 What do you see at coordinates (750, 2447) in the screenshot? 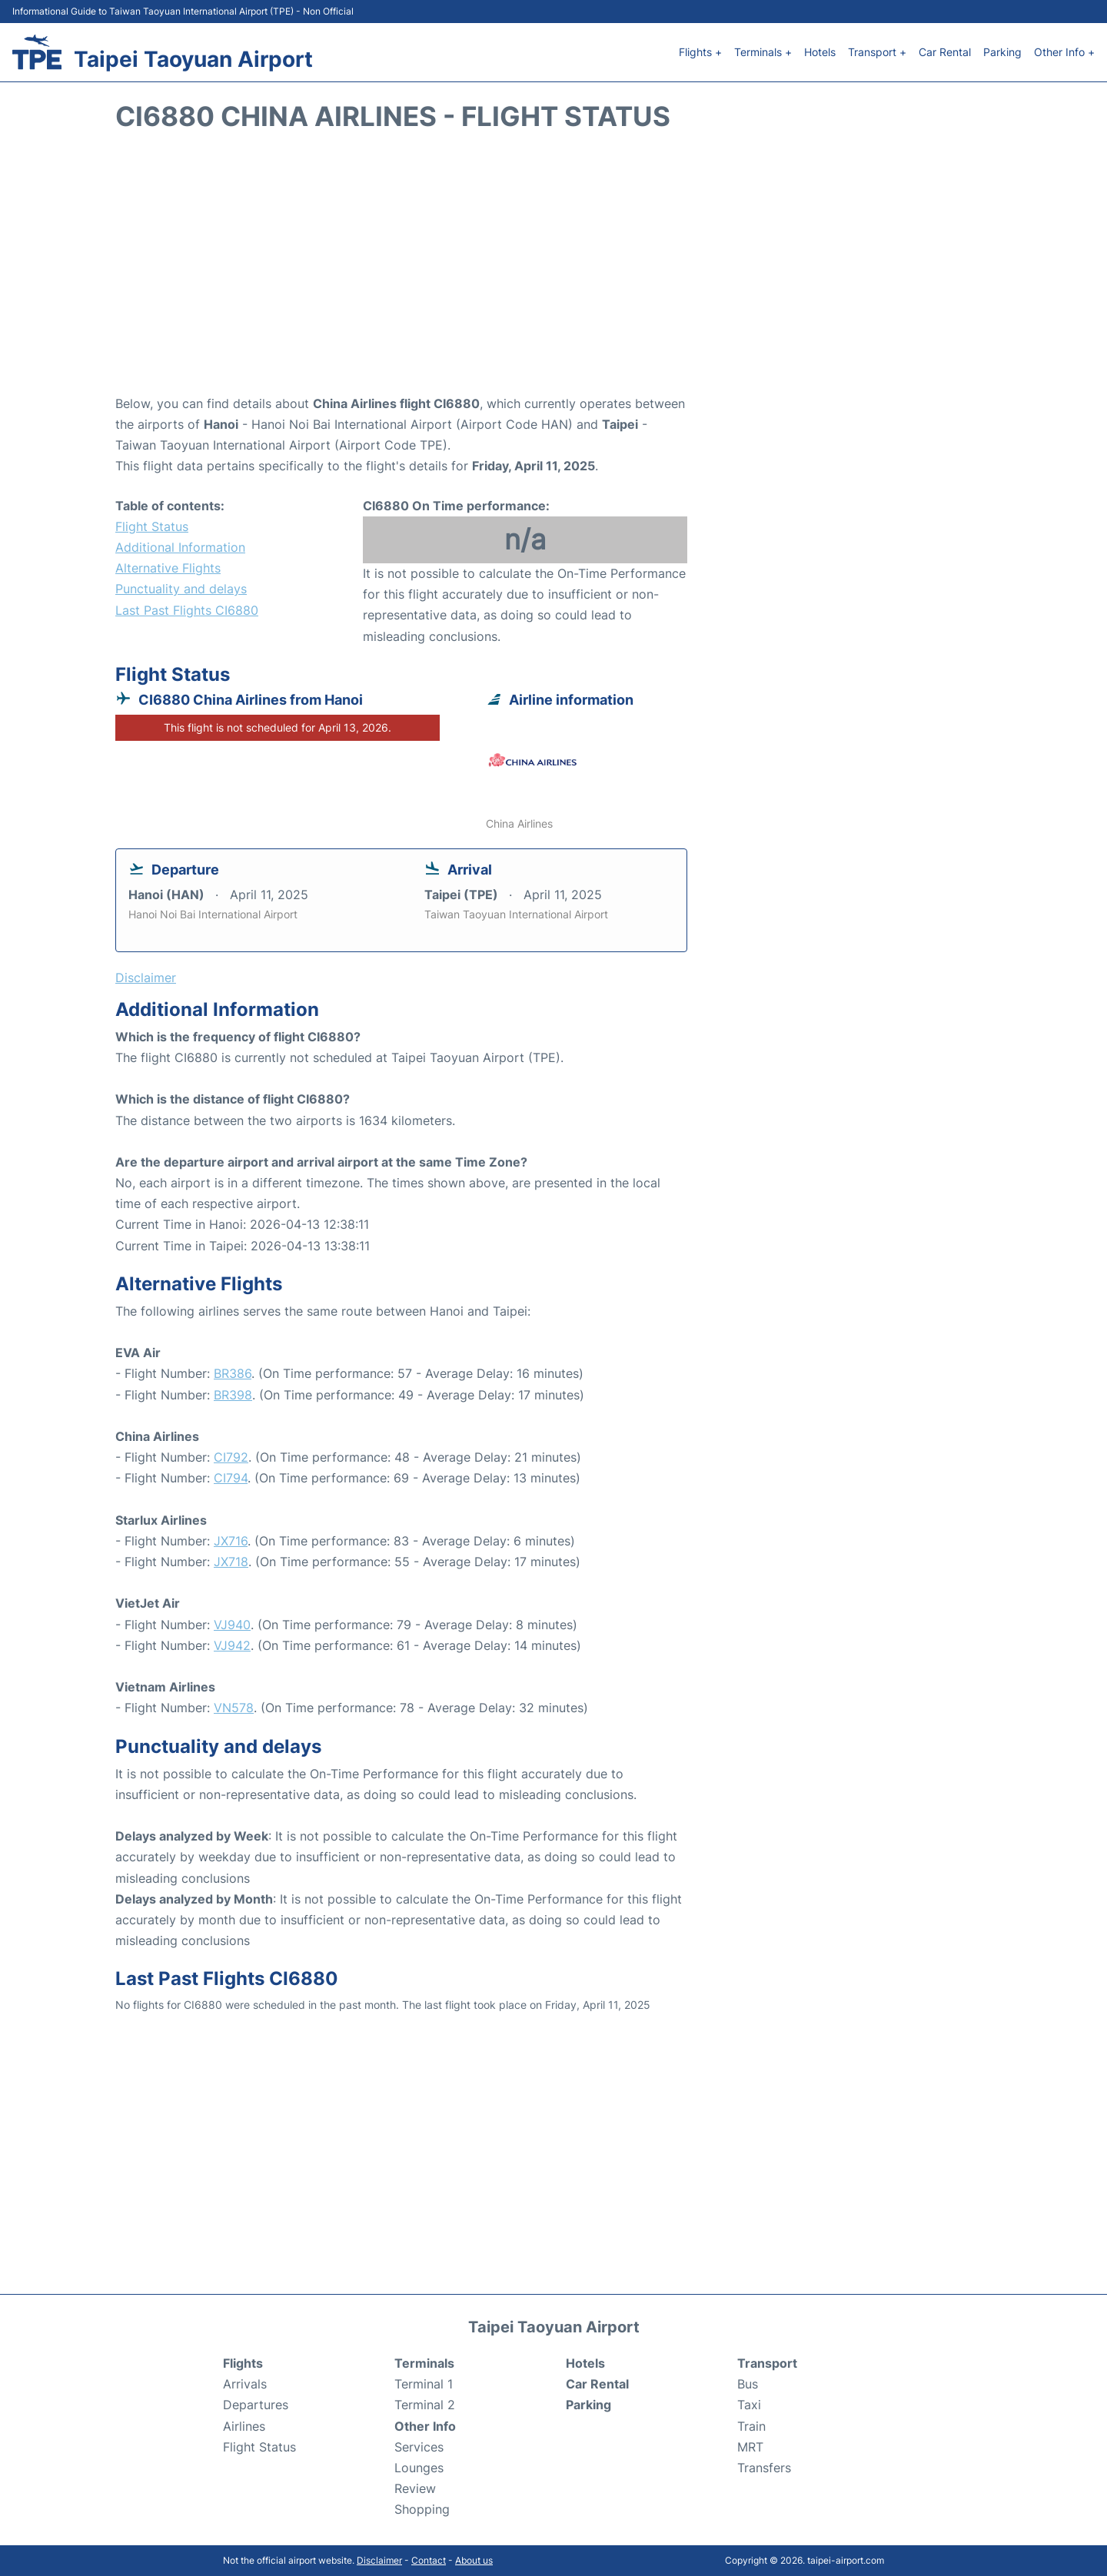
I see `MRT` at bounding box center [750, 2447].